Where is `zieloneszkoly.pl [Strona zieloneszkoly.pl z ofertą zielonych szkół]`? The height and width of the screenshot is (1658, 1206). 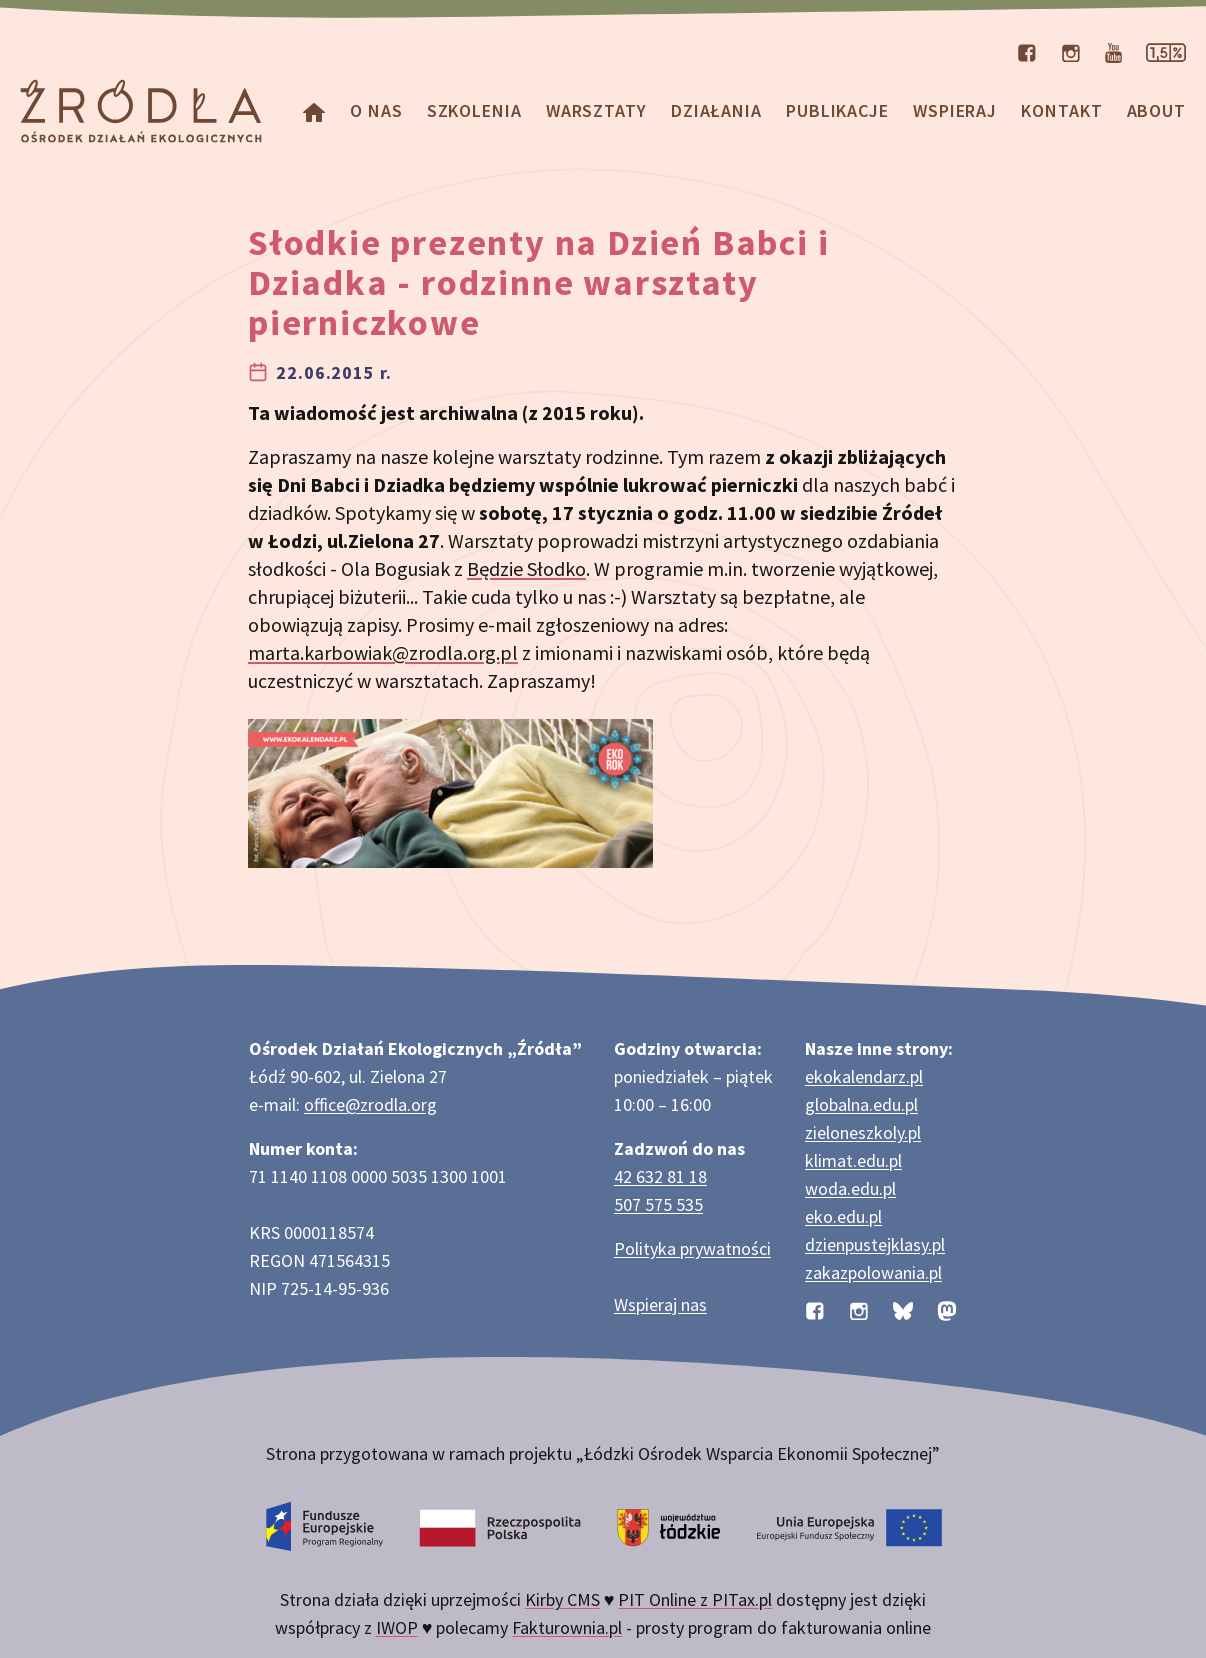 zieloneszkoly.pl [Strona zieloneszkoly.pl z ofertą zielonych szkół] is located at coordinates (863, 1132).